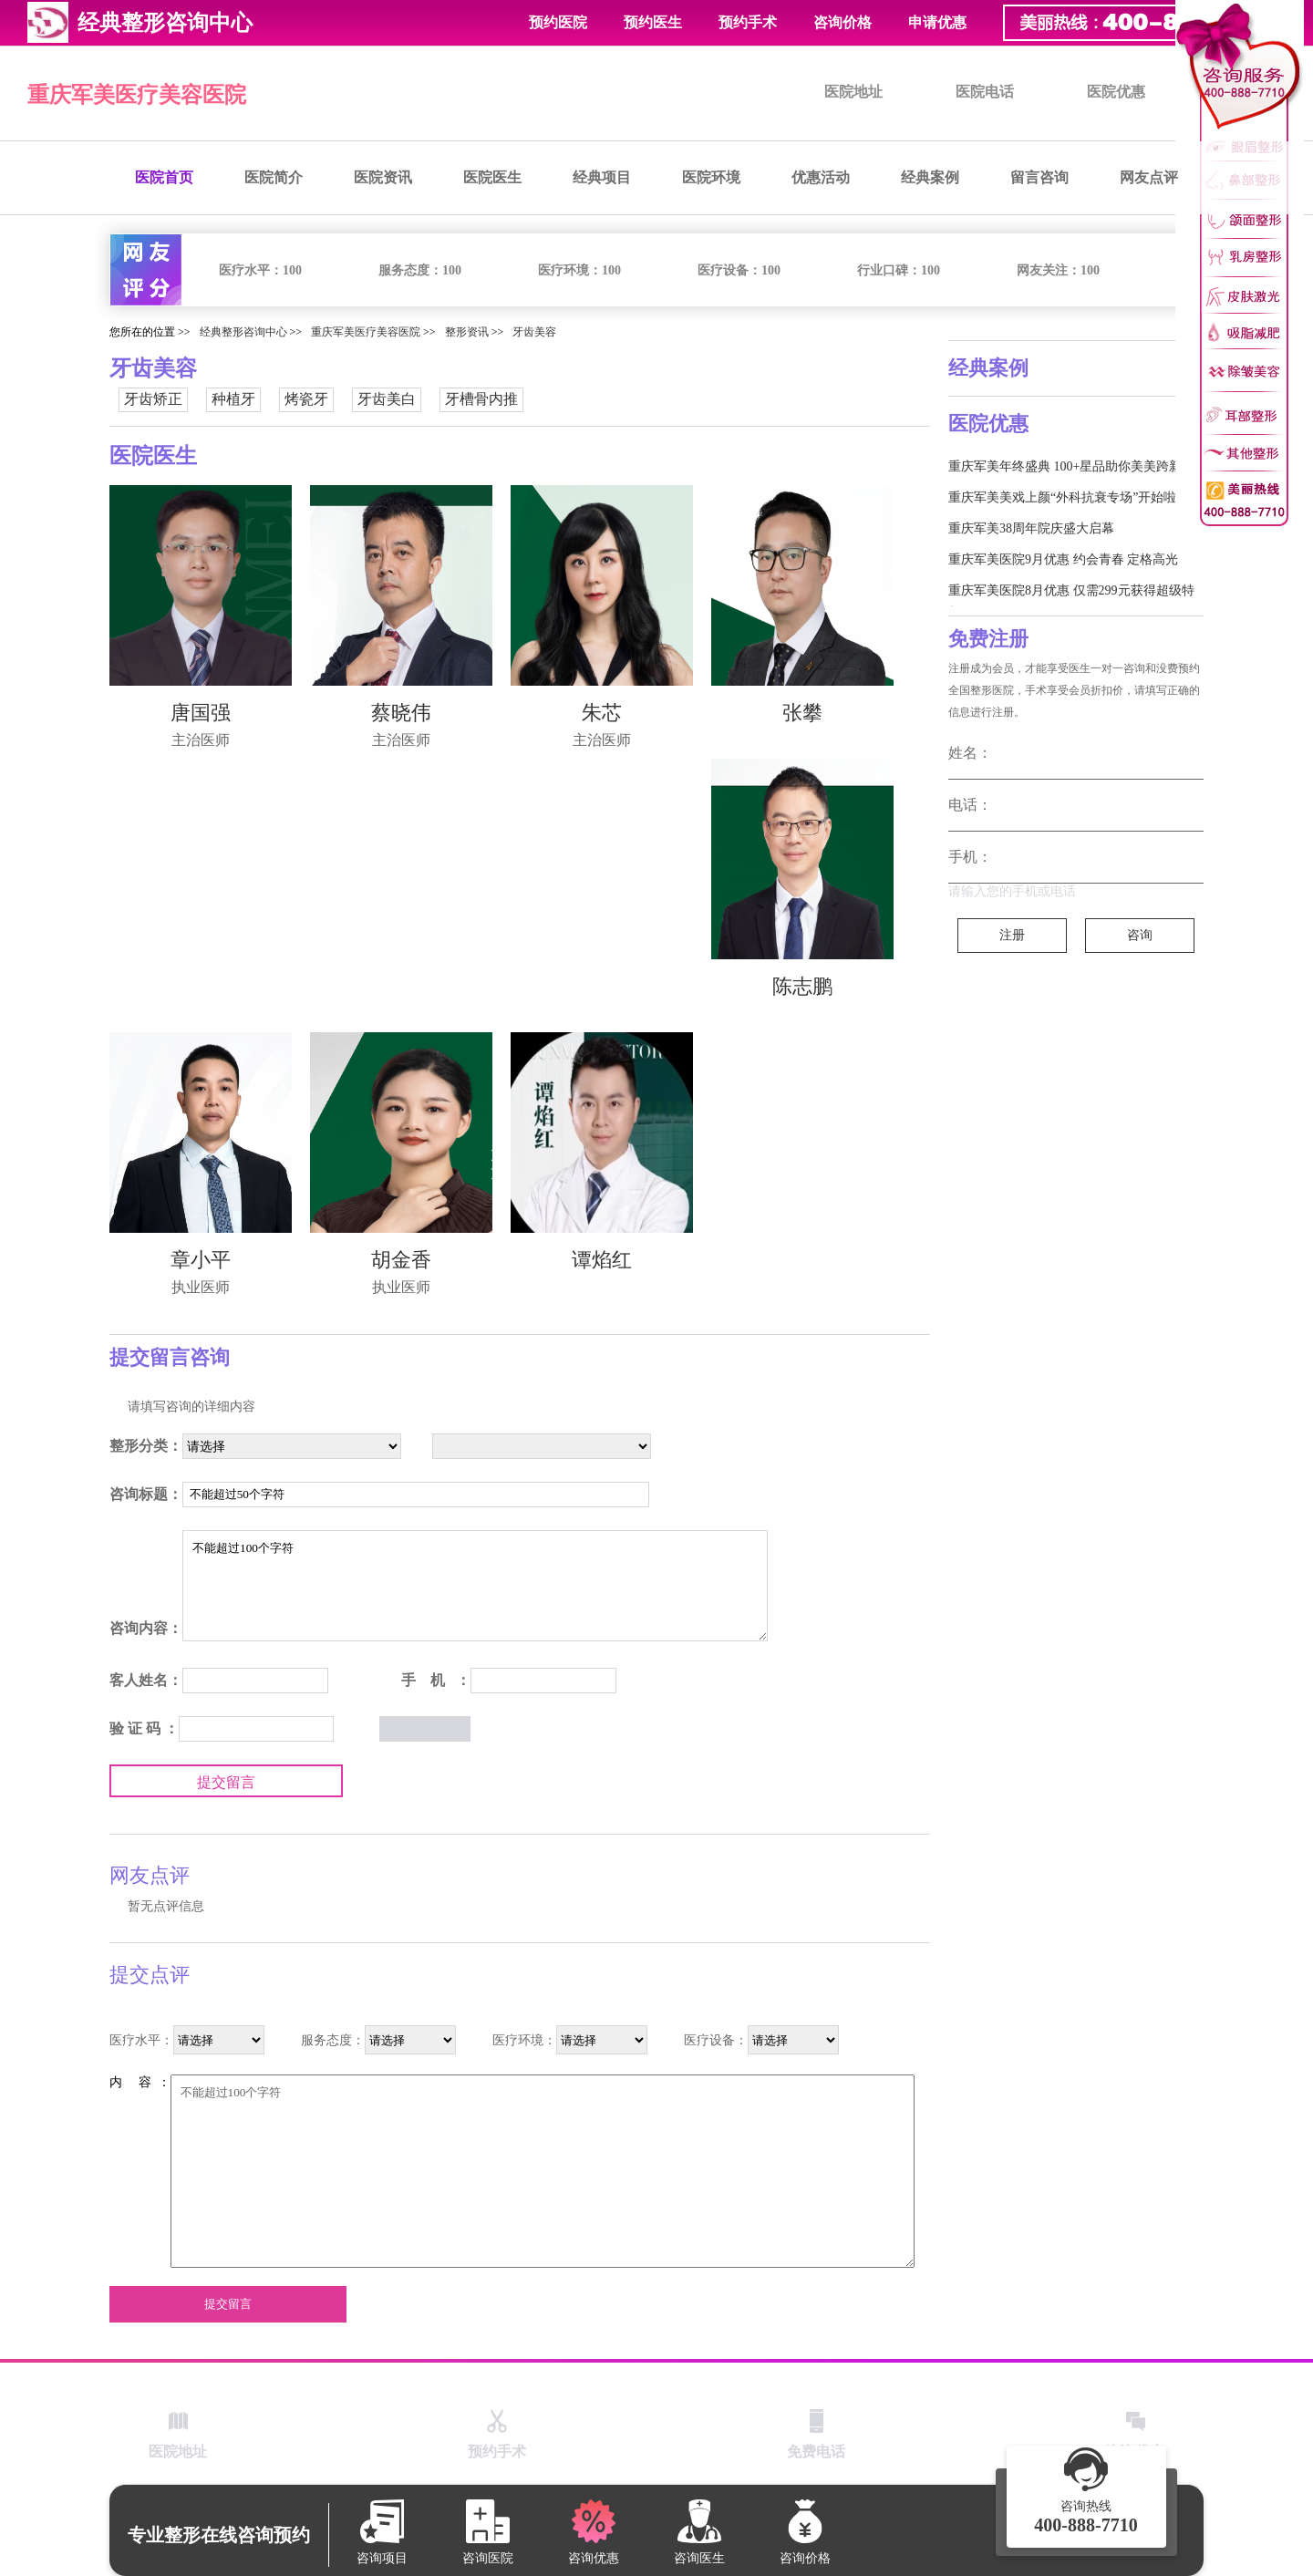  What do you see at coordinates (653, 22) in the screenshot?
I see `预约医生` at bounding box center [653, 22].